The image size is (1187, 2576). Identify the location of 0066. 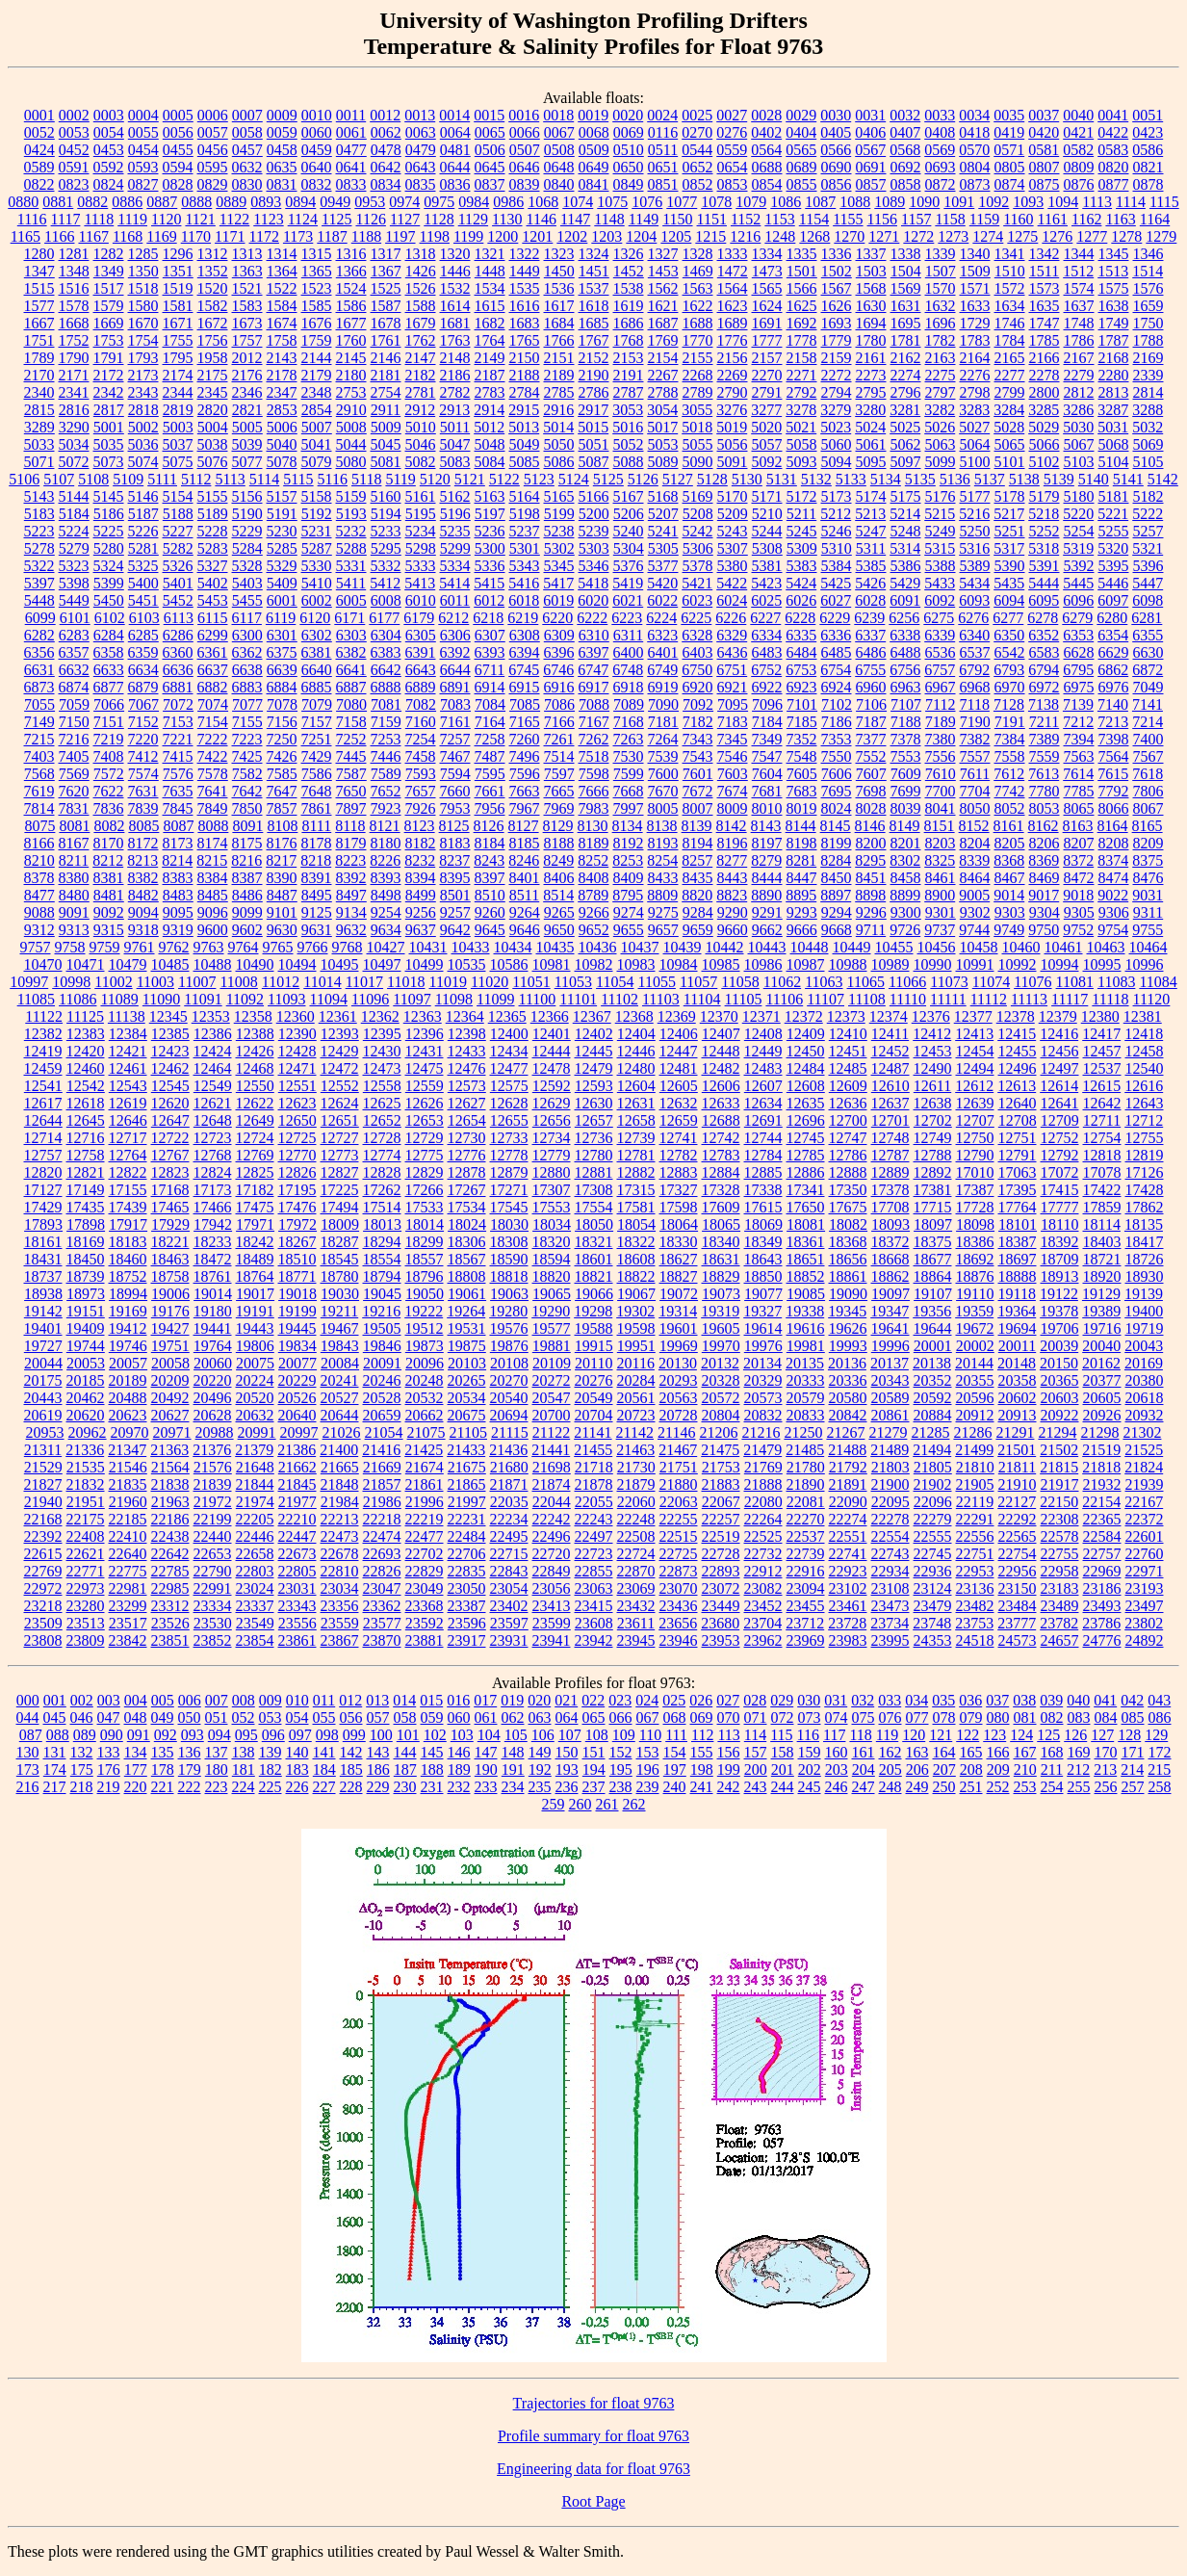
(524, 132).